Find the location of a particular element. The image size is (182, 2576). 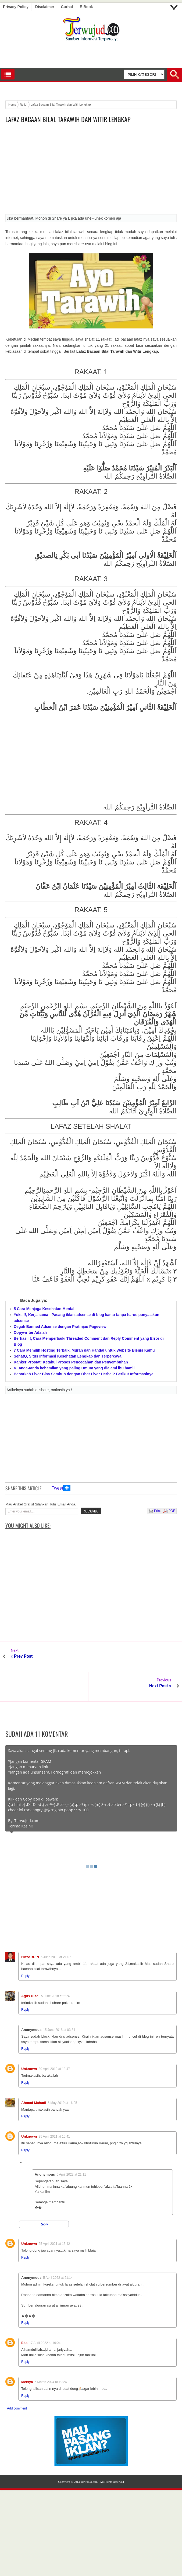

Benarkah Liver Bisa Sembuh dengan Obat Liver Herbal? Berikut Informasinya is located at coordinates (84, 1374).